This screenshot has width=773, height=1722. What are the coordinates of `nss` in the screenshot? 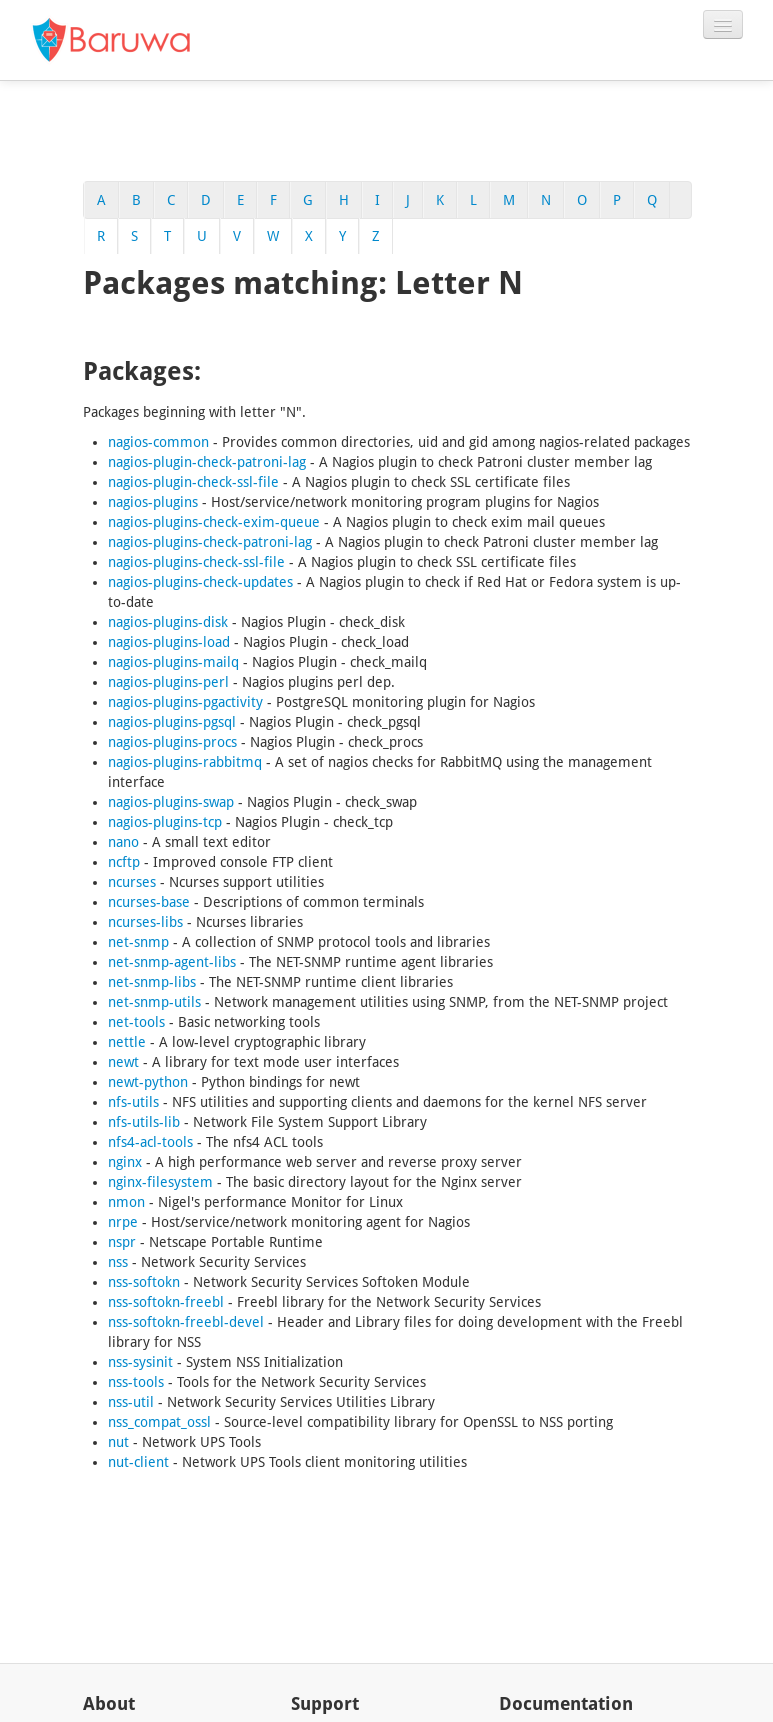 It's located at (118, 1262).